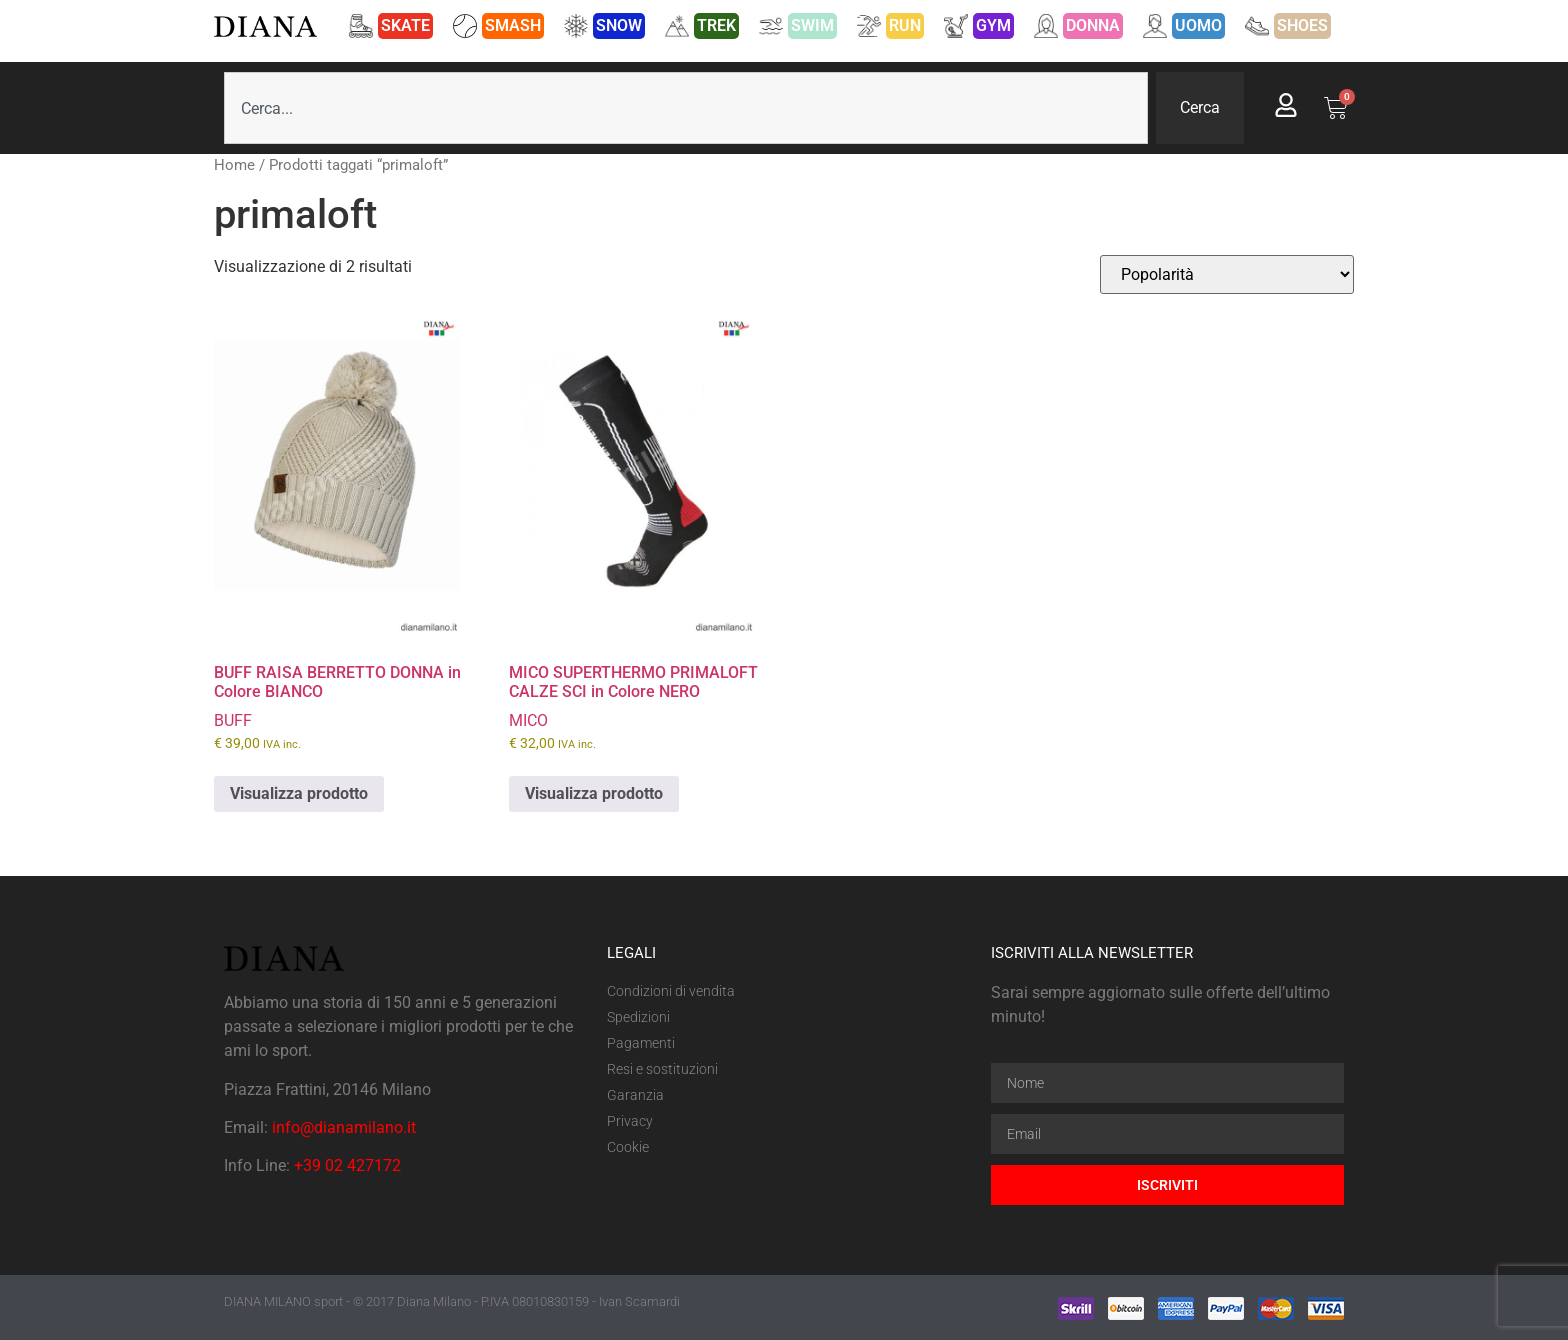 This screenshot has height=1340, width=1568. What do you see at coordinates (347, 1165) in the screenshot?
I see `+39 02 427172` at bounding box center [347, 1165].